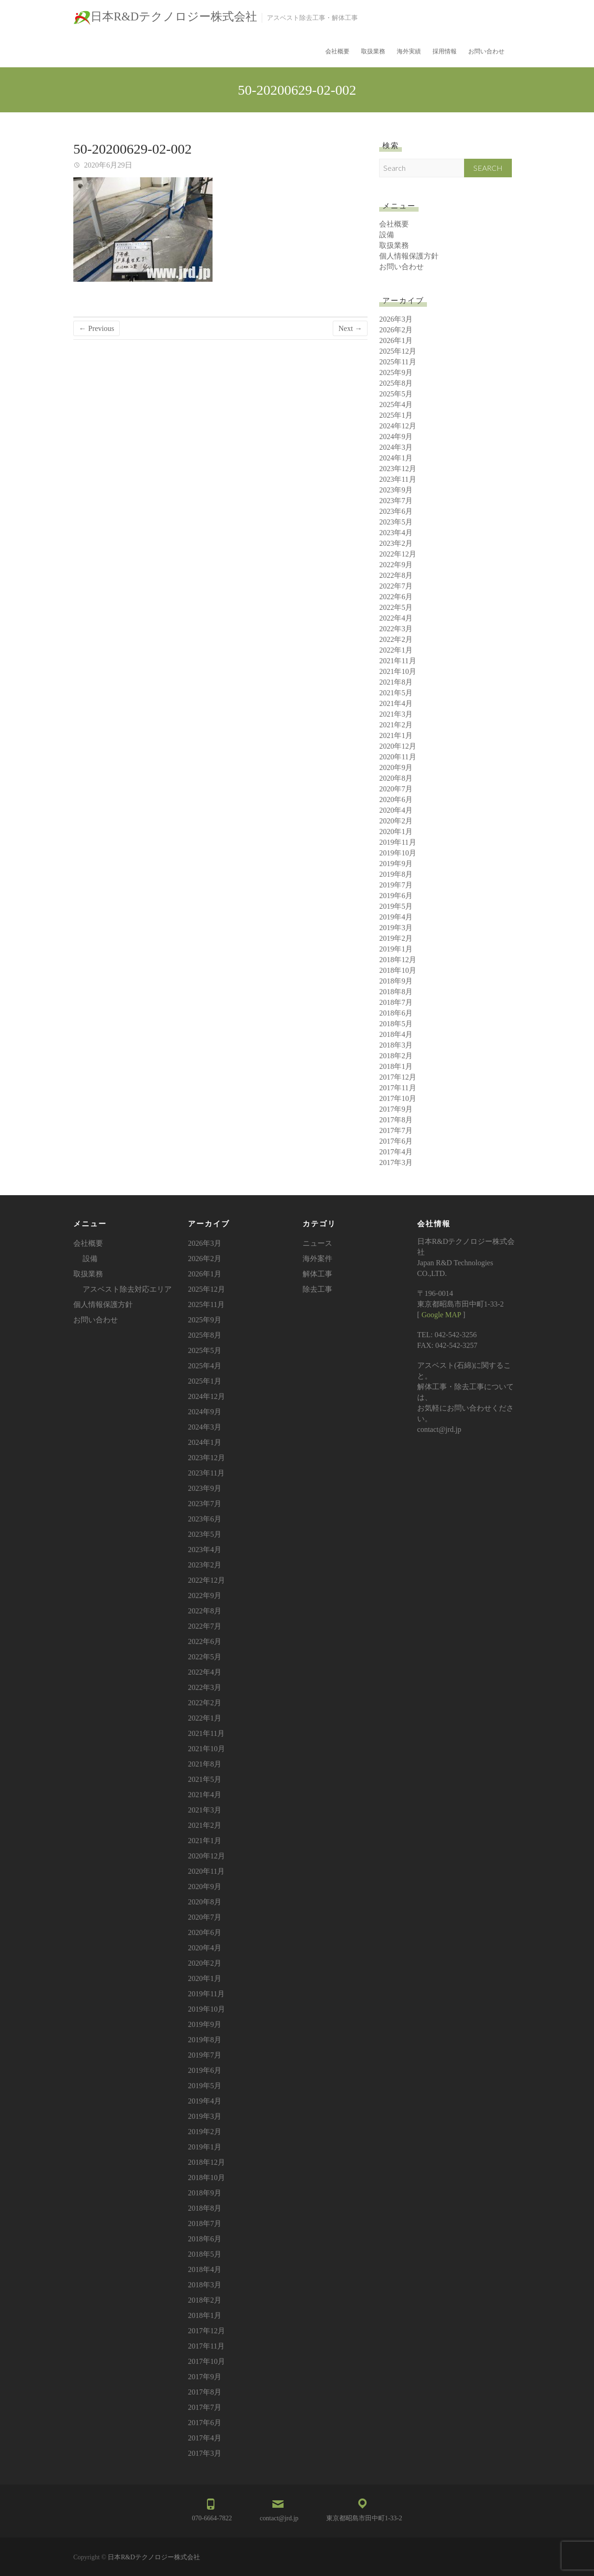 This screenshot has width=594, height=2576. What do you see at coordinates (397, 1088) in the screenshot?
I see `2017年11月` at bounding box center [397, 1088].